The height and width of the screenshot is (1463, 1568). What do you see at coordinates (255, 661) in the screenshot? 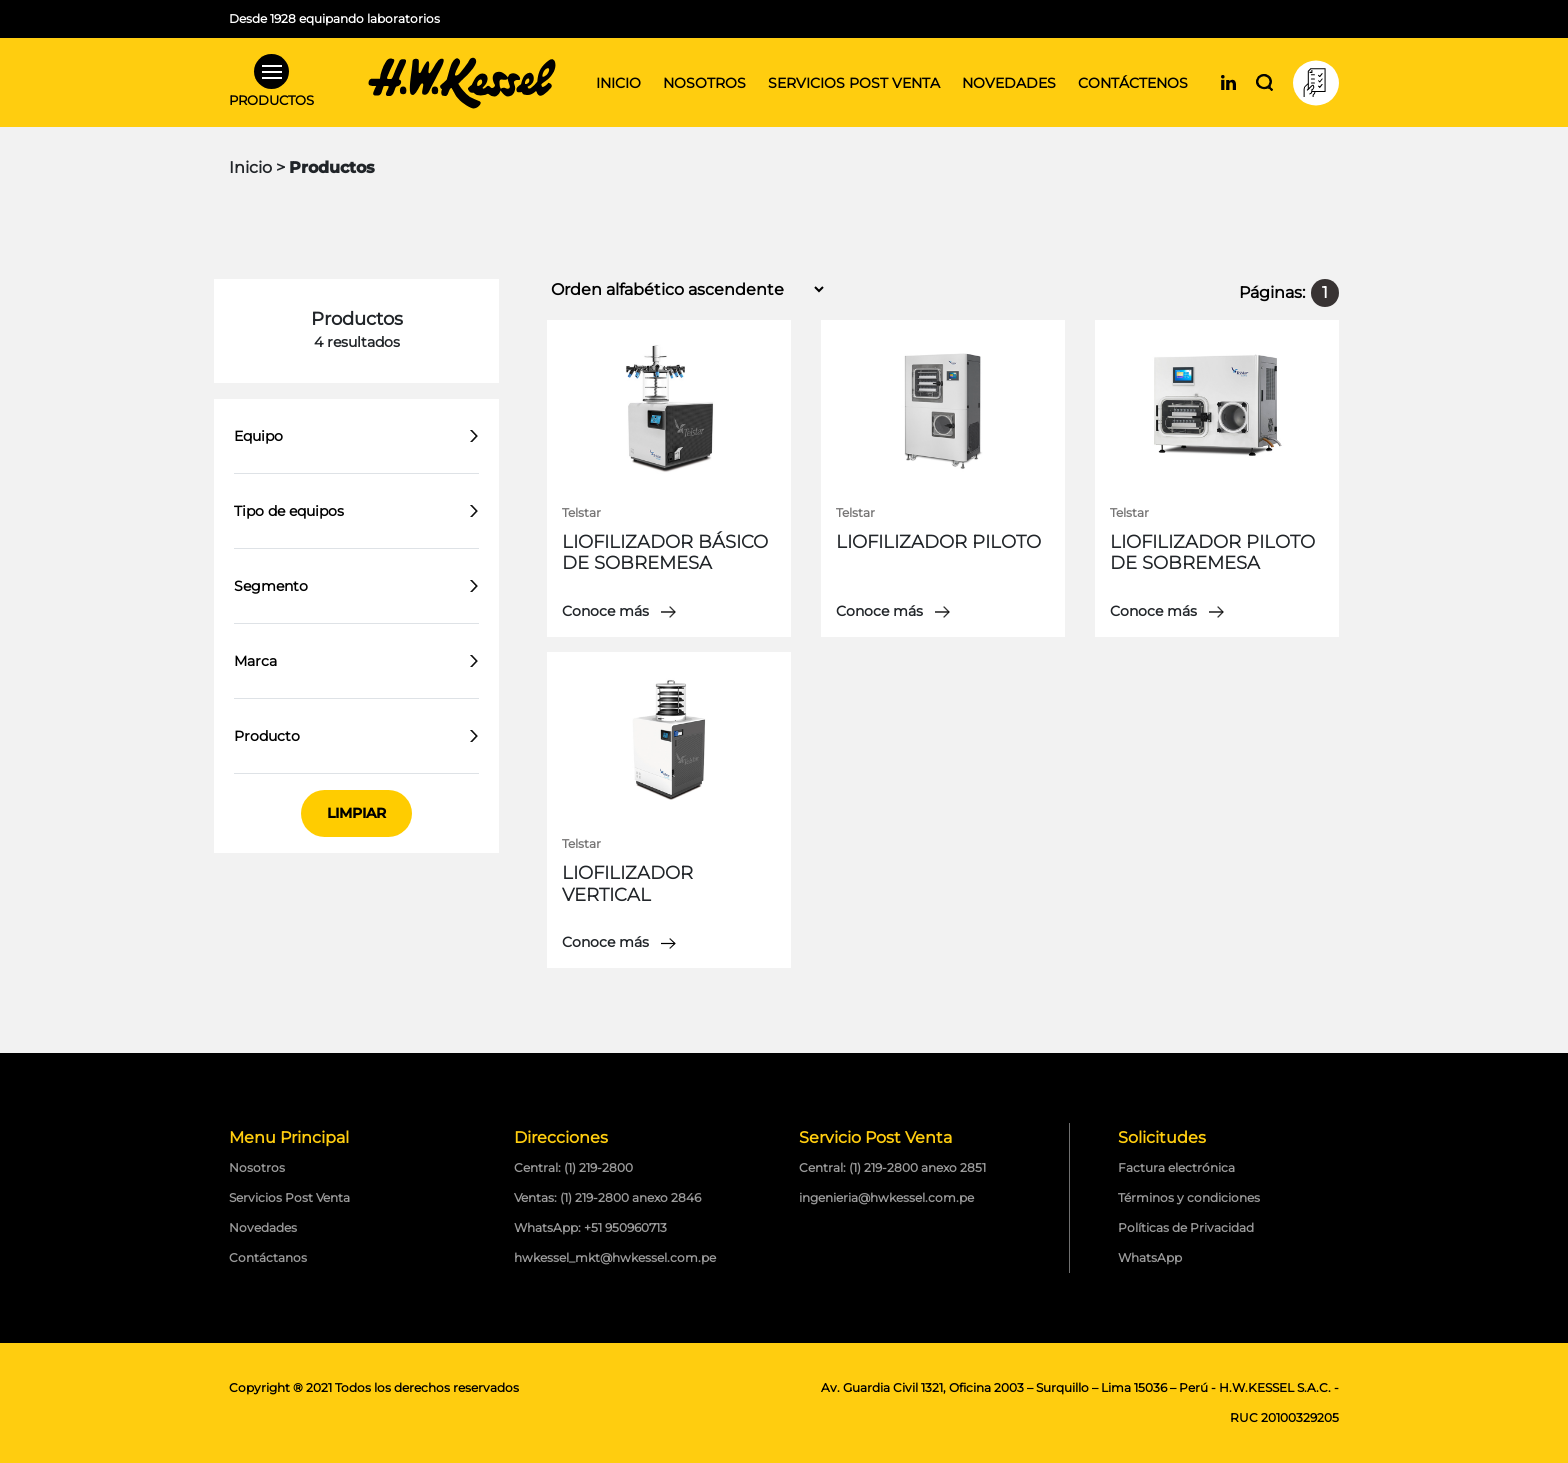
I see `Marca` at bounding box center [255, 661].